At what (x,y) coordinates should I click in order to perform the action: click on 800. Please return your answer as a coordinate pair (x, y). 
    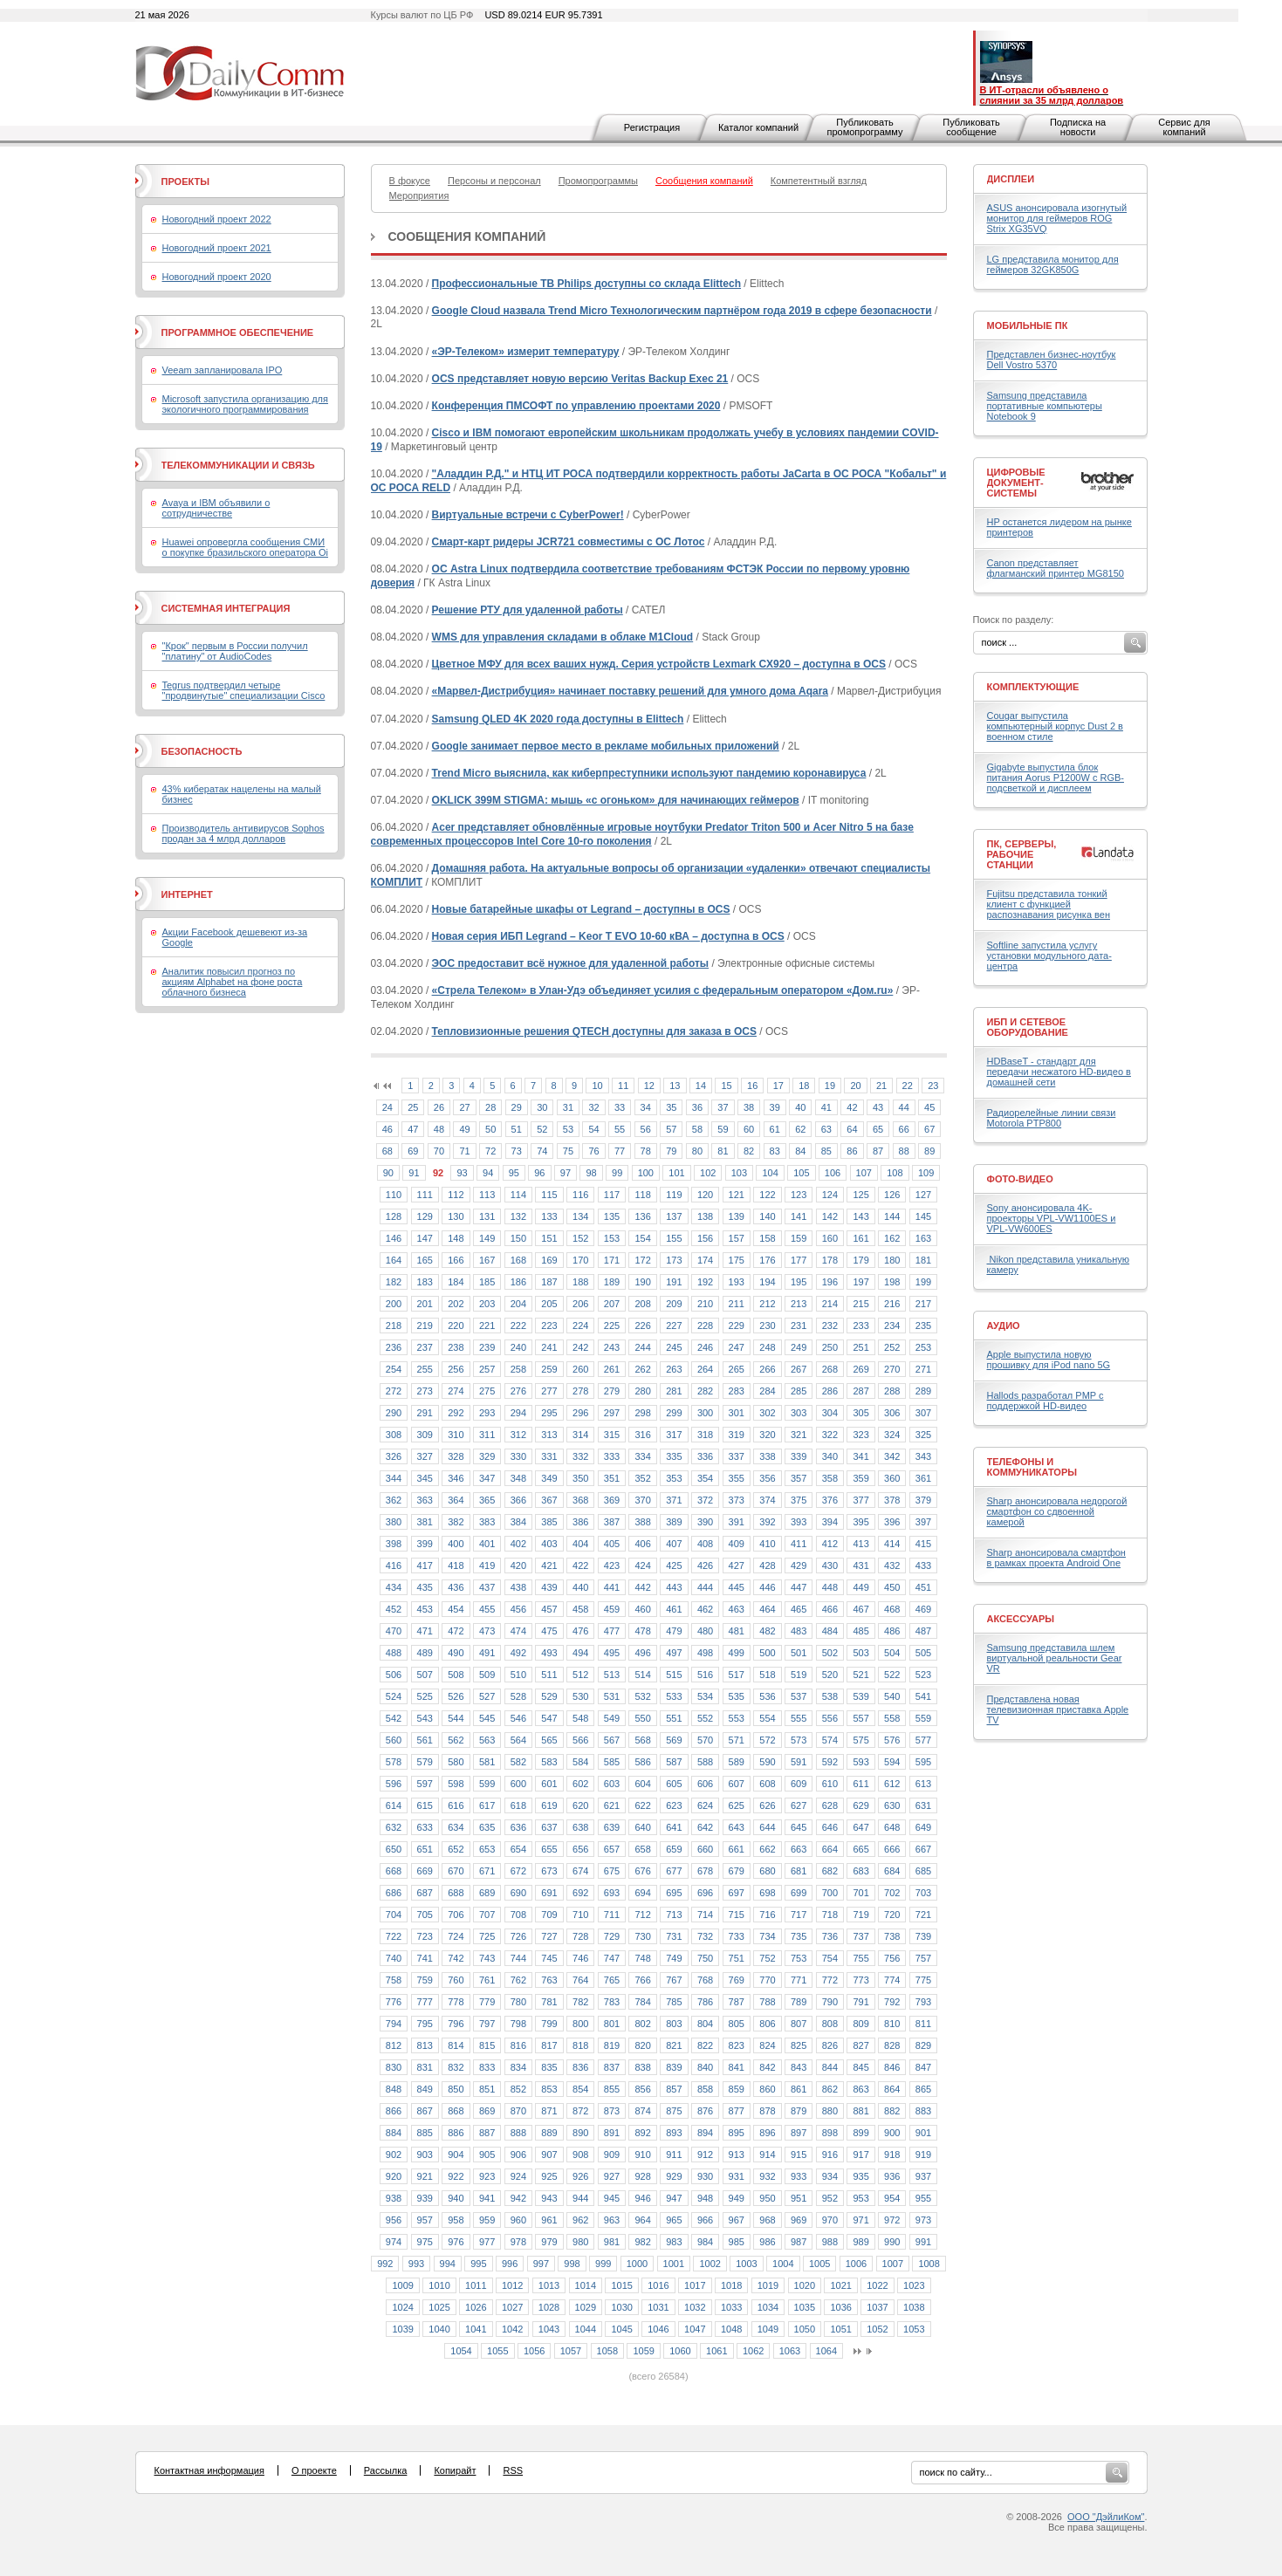
    Looking at the image, I should click on (580, 2023).